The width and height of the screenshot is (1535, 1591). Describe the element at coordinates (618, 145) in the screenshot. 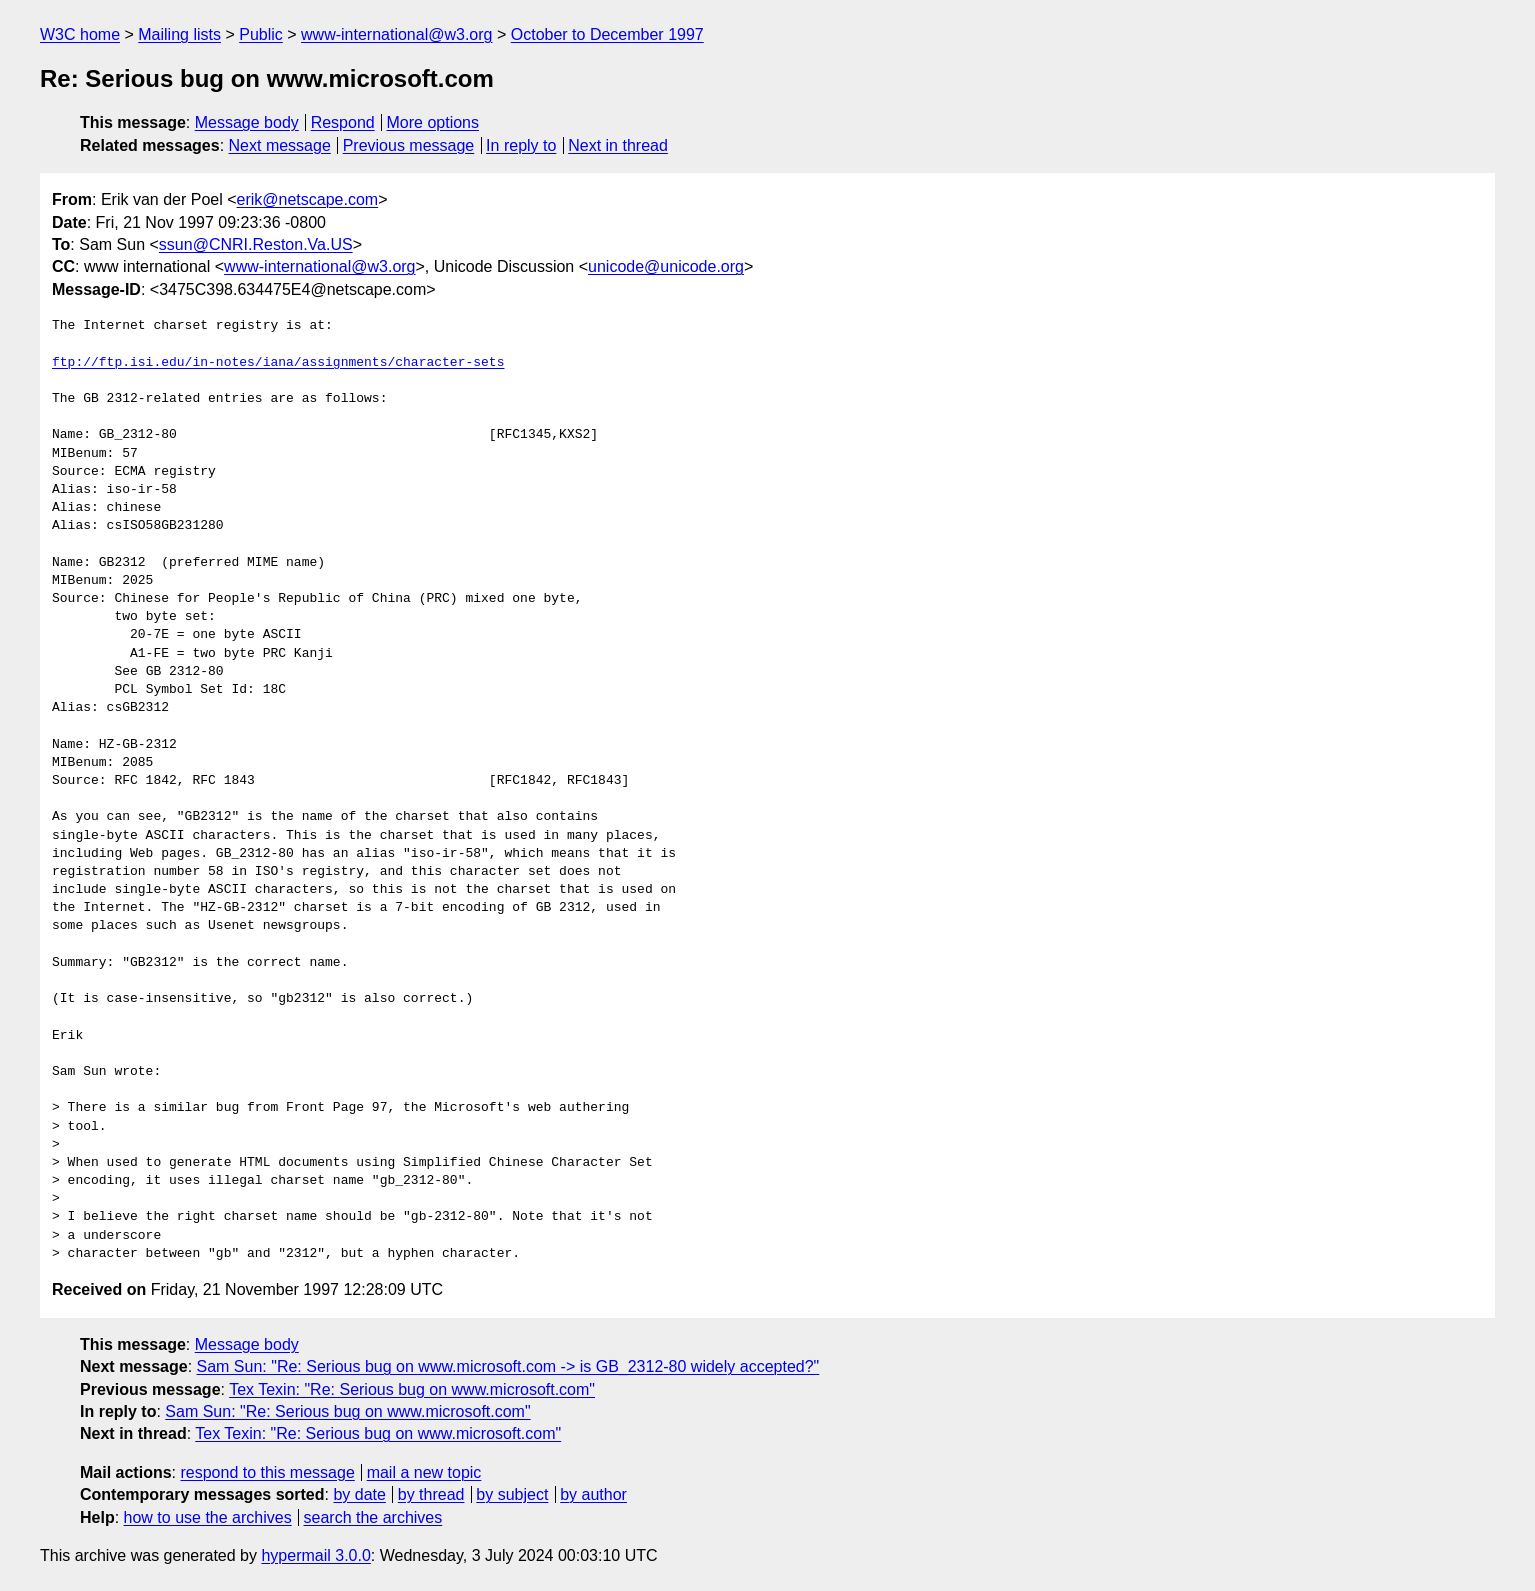

I see `Next in thread` at that location.